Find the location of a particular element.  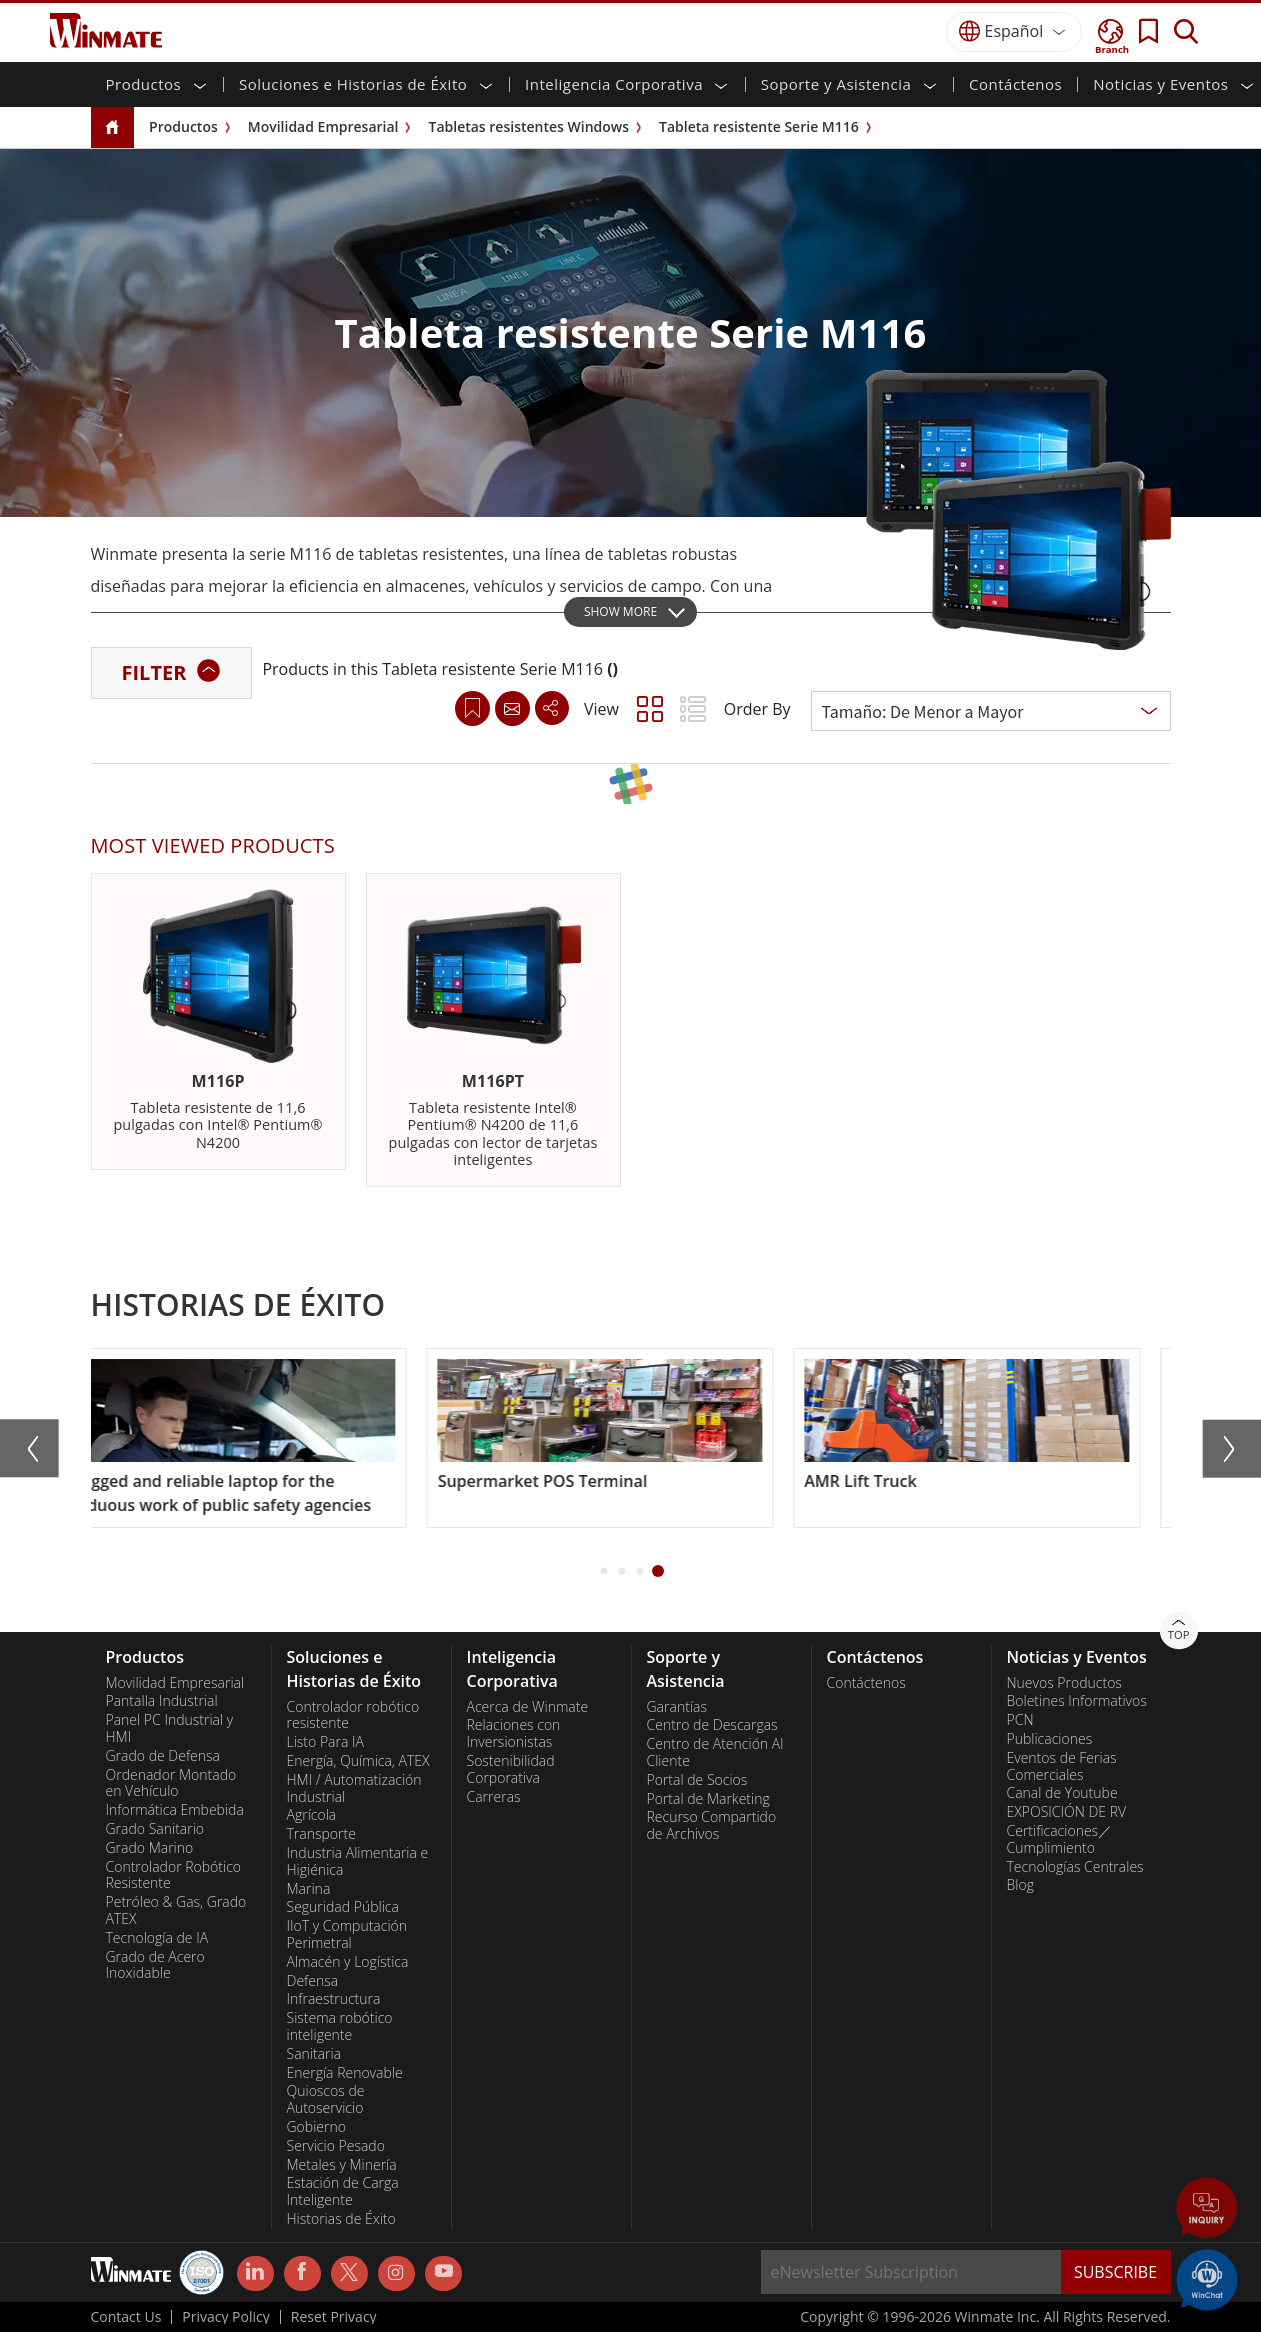

Sistema robótico inteligente is located at coordinates (340, 2026).